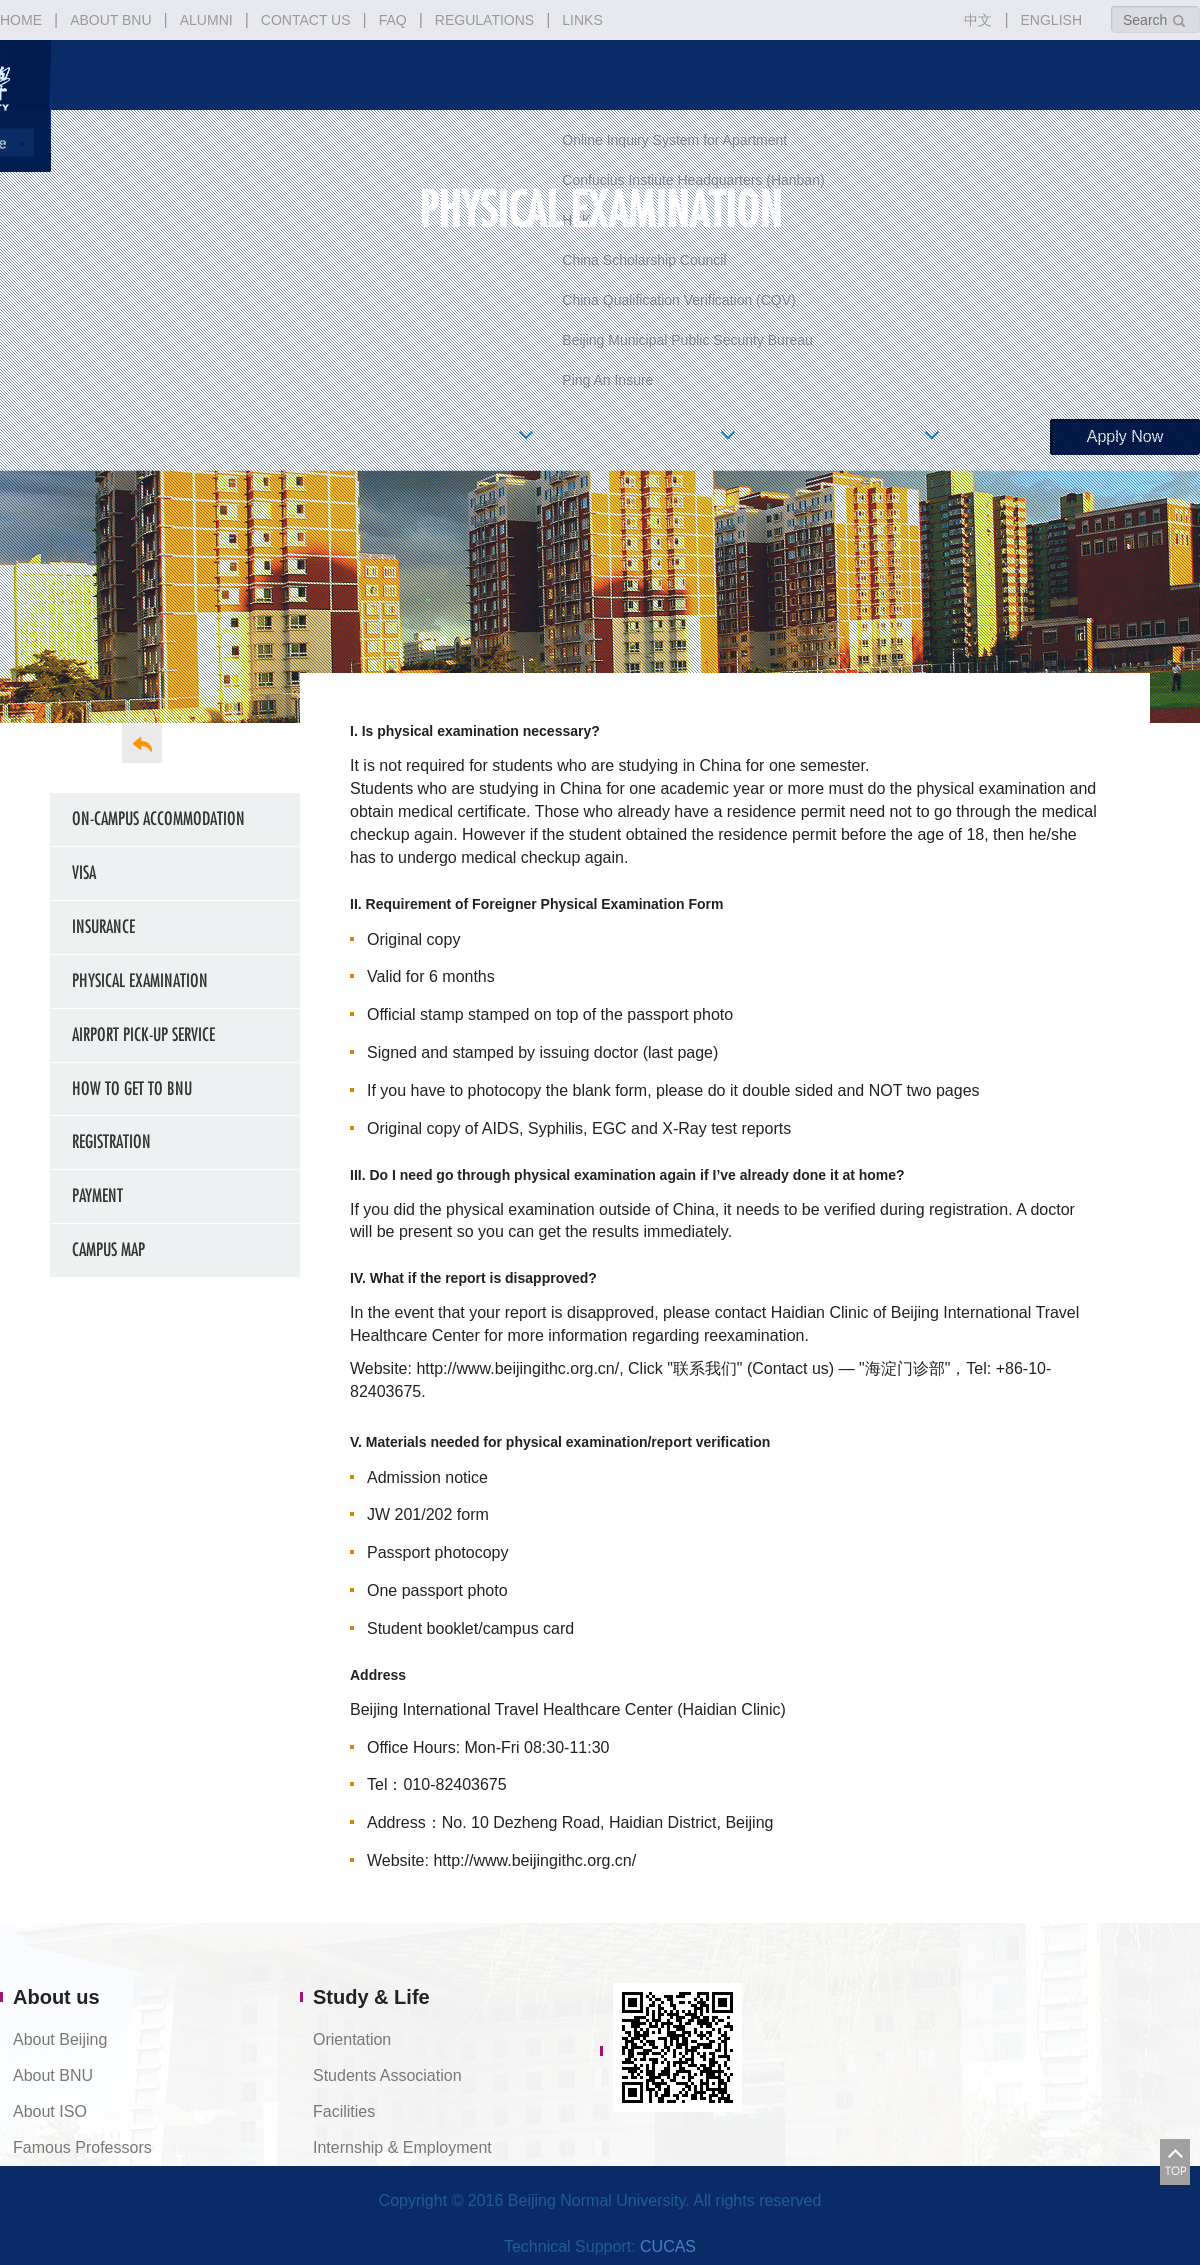  What do you see at coordinates (21, 20) in the screenshot?
I see `HOME` at bounding box center [21, 20].